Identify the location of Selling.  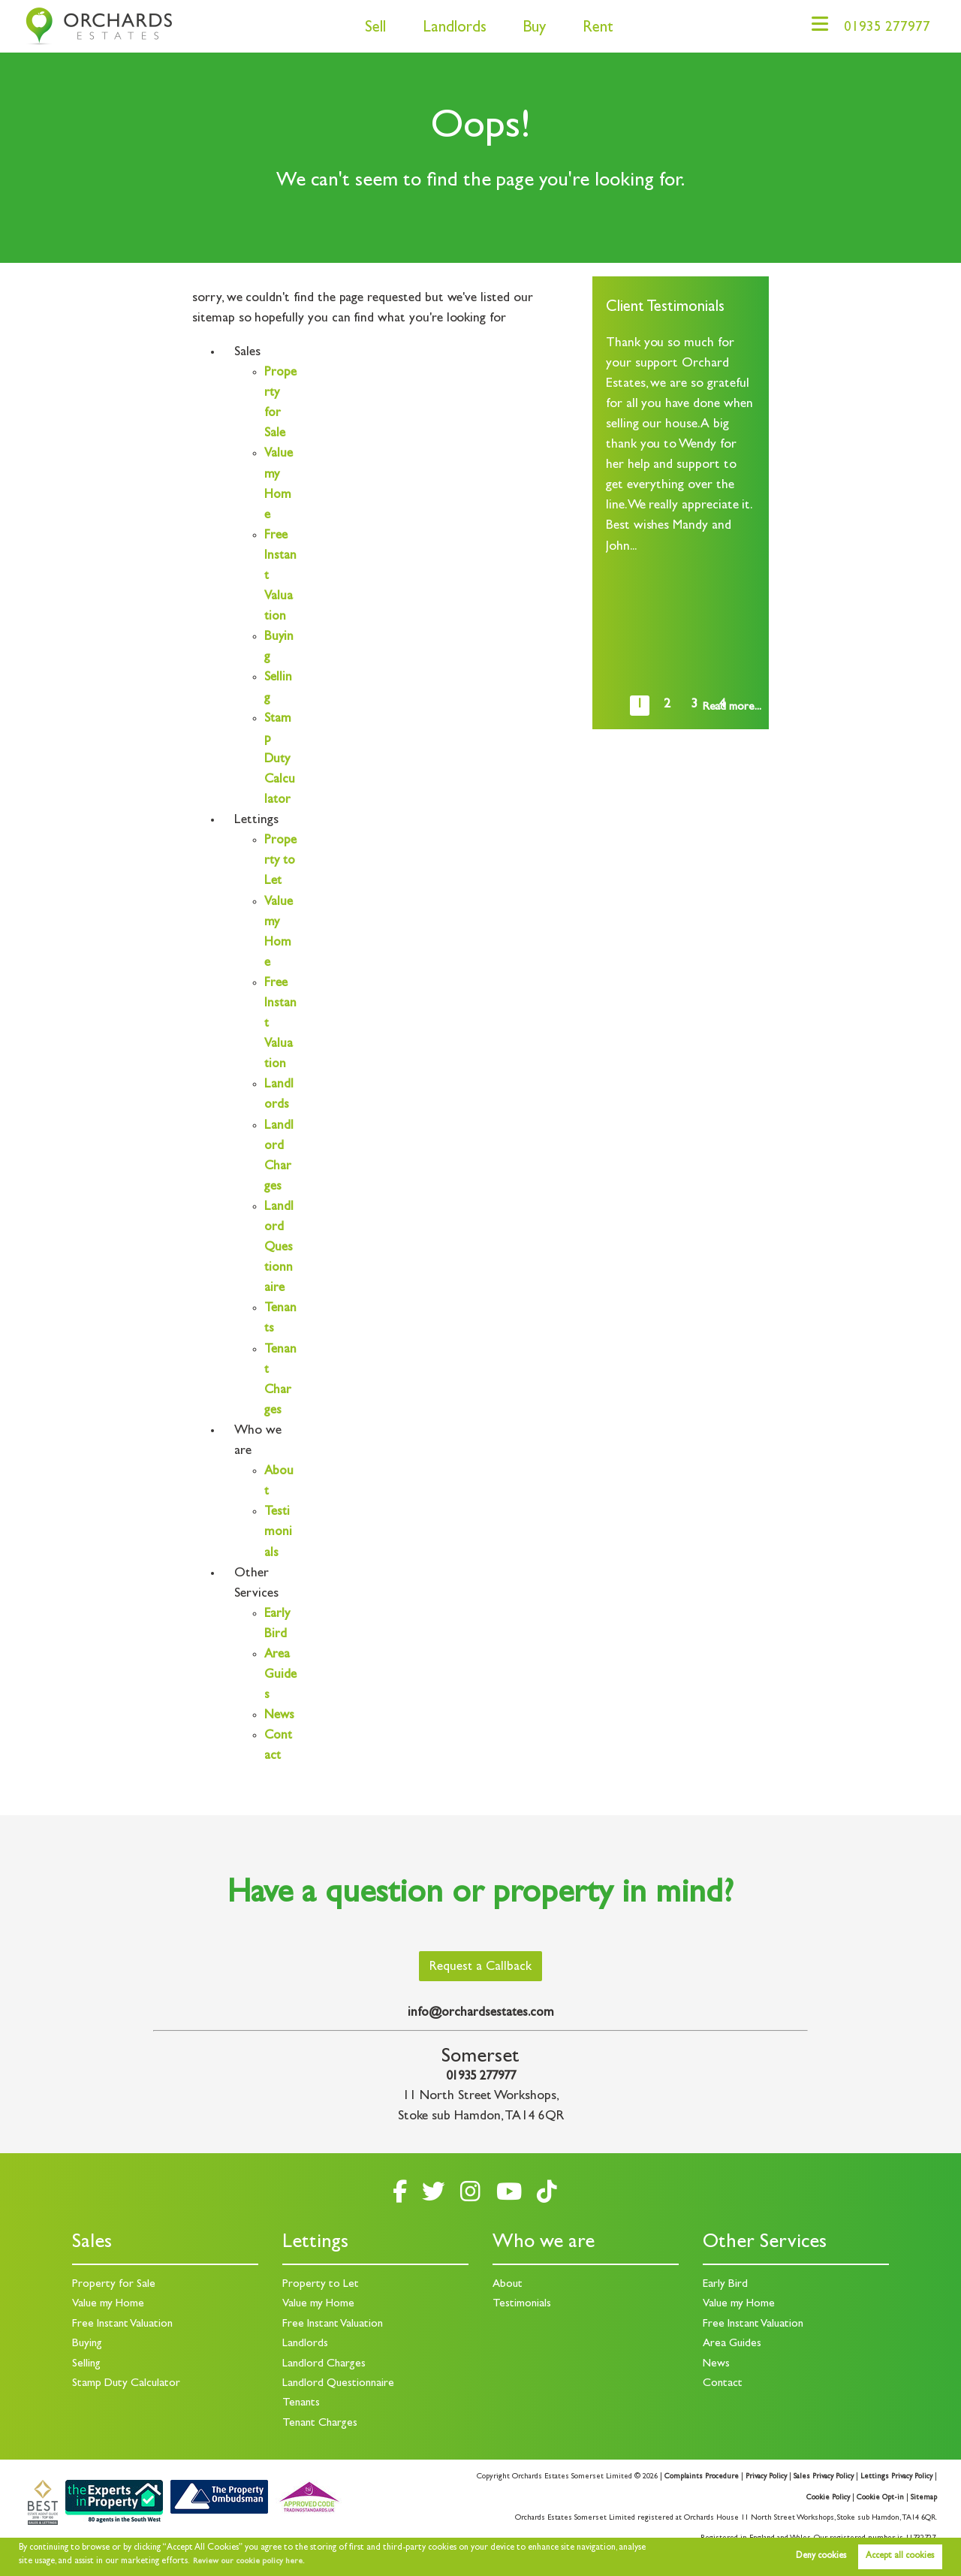
(87, 2364).